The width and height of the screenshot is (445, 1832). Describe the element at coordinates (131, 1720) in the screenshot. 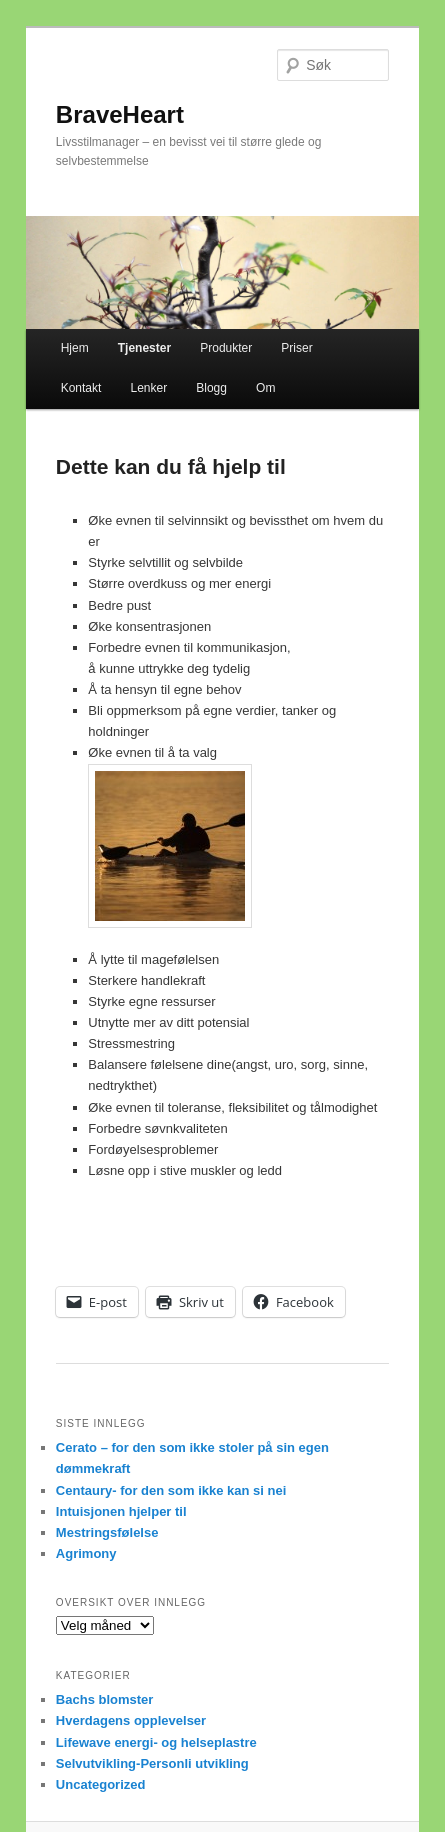

I see `Hverdagens opplevelser` at that location.